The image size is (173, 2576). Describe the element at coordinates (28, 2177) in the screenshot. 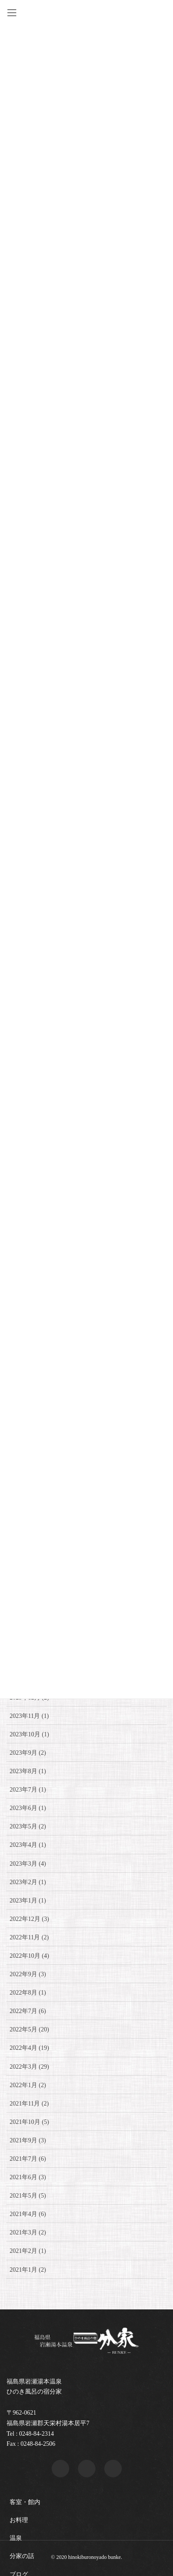

I see `2021年6月 (3)` at that location.